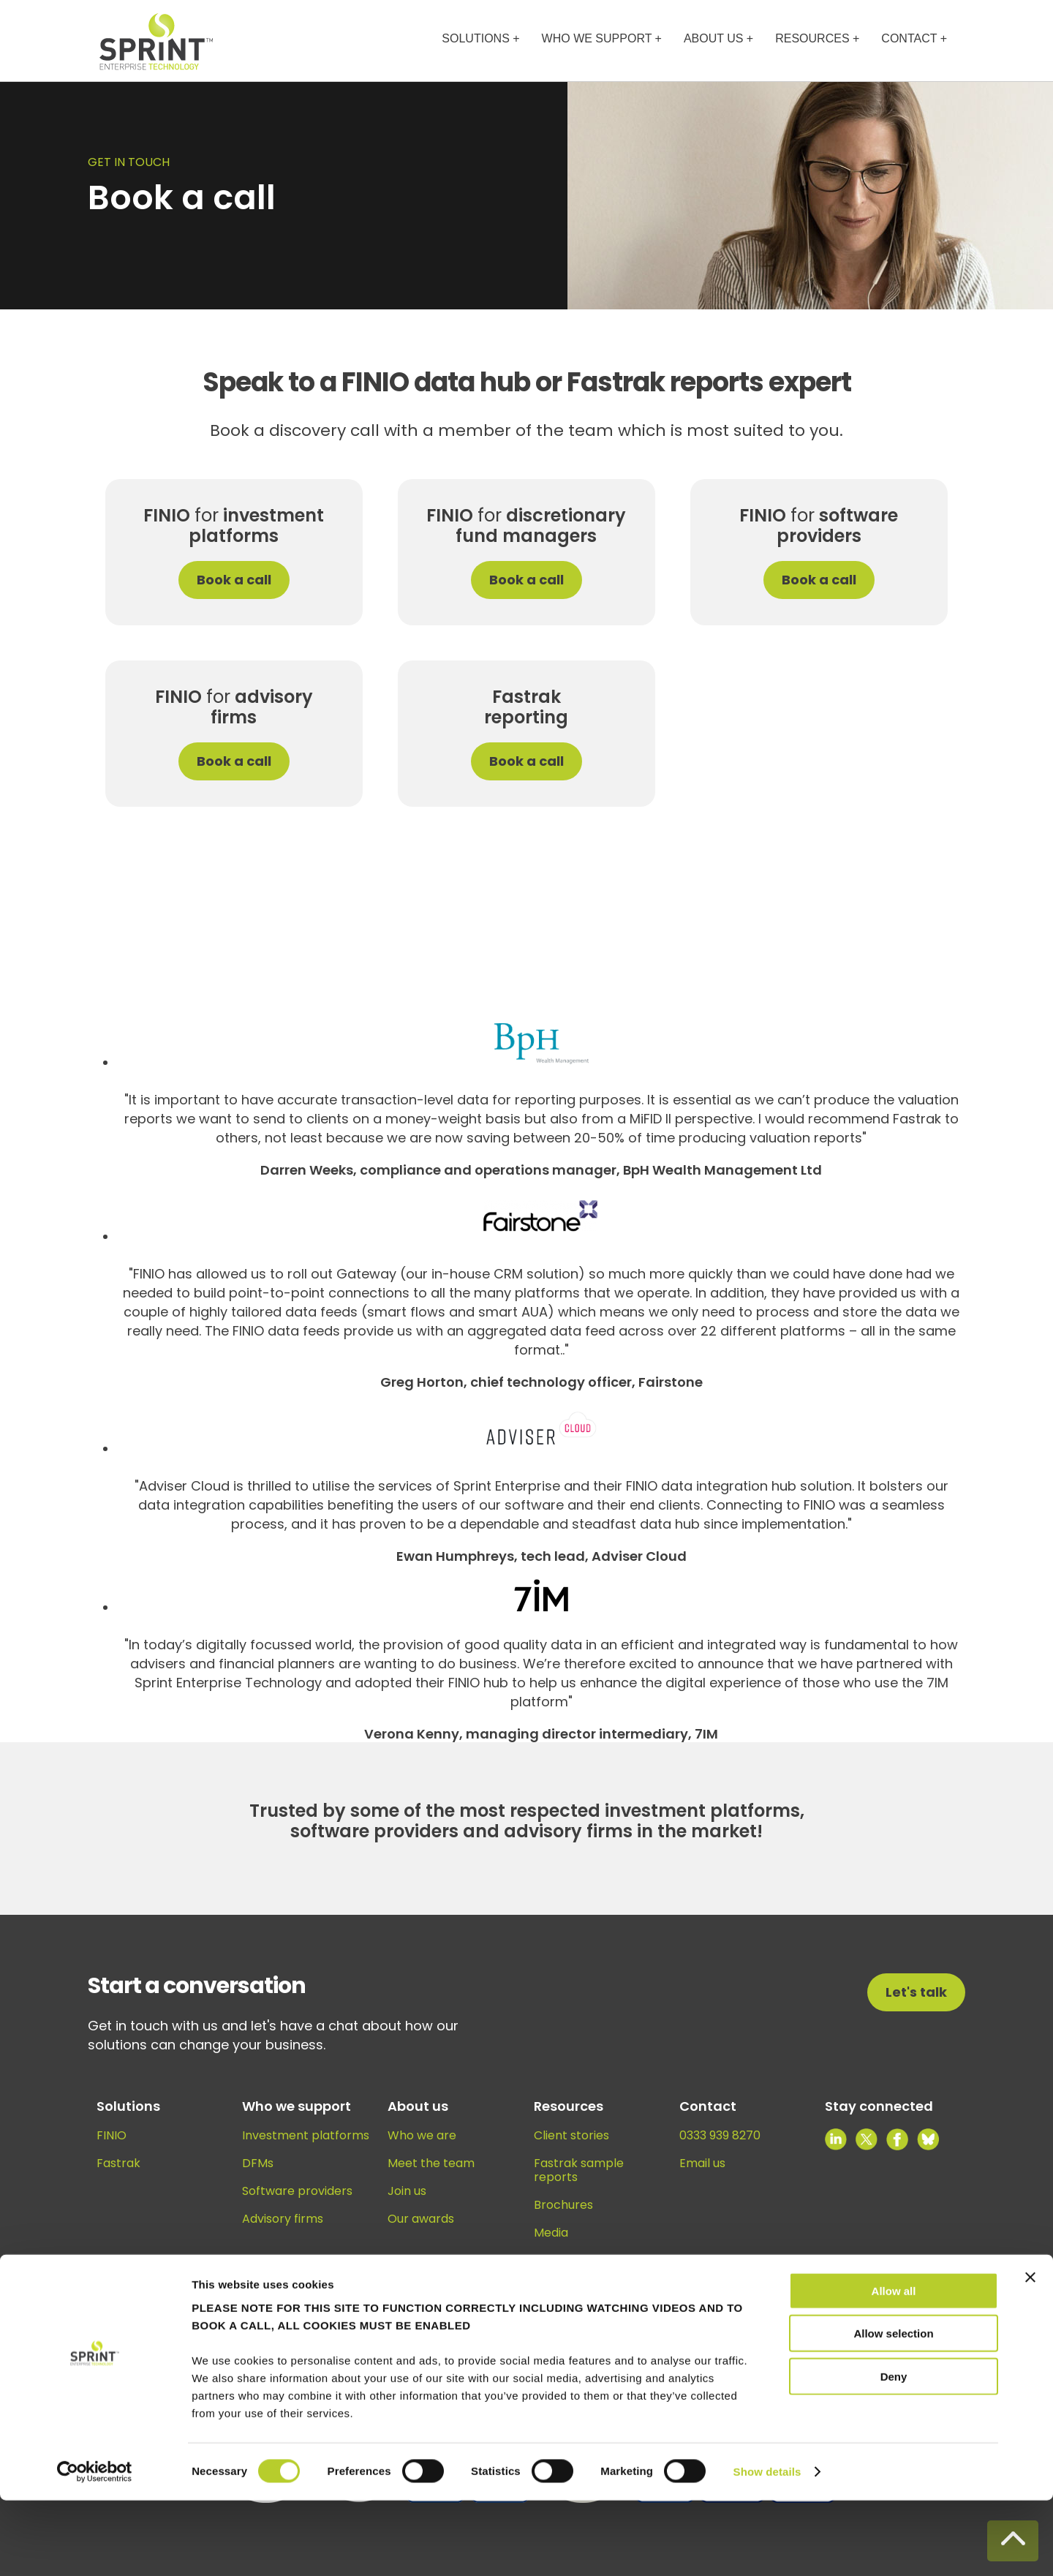  Describe the element at coordinates (297, 2191) in the screenshot. I see `Software providers` at that location.